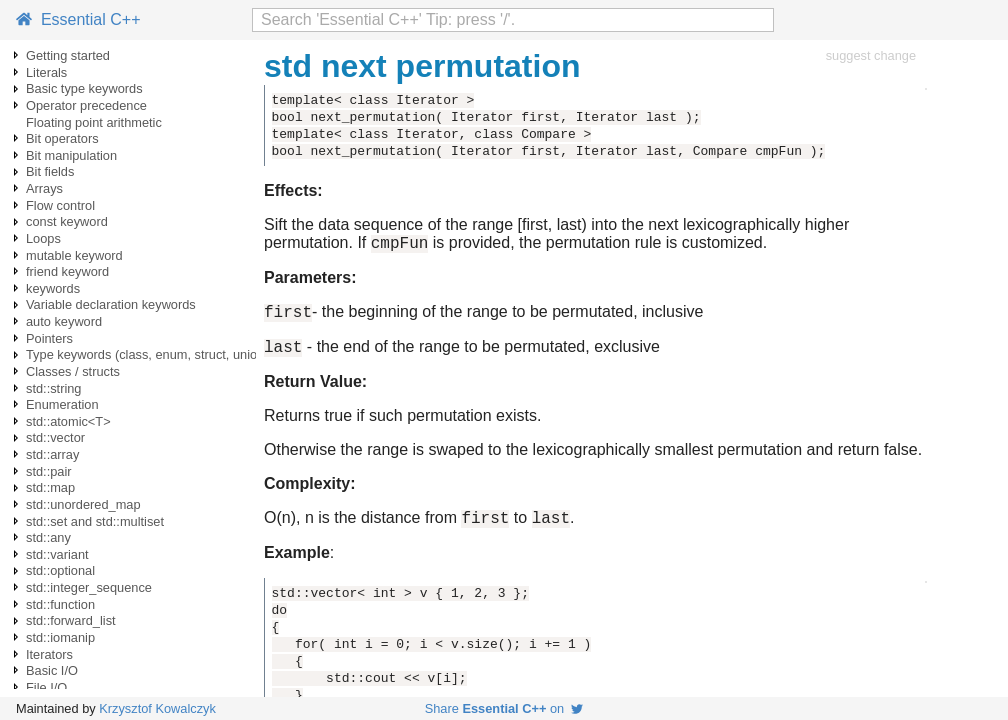  I want to click on mutable keyword, so click(74, 255).